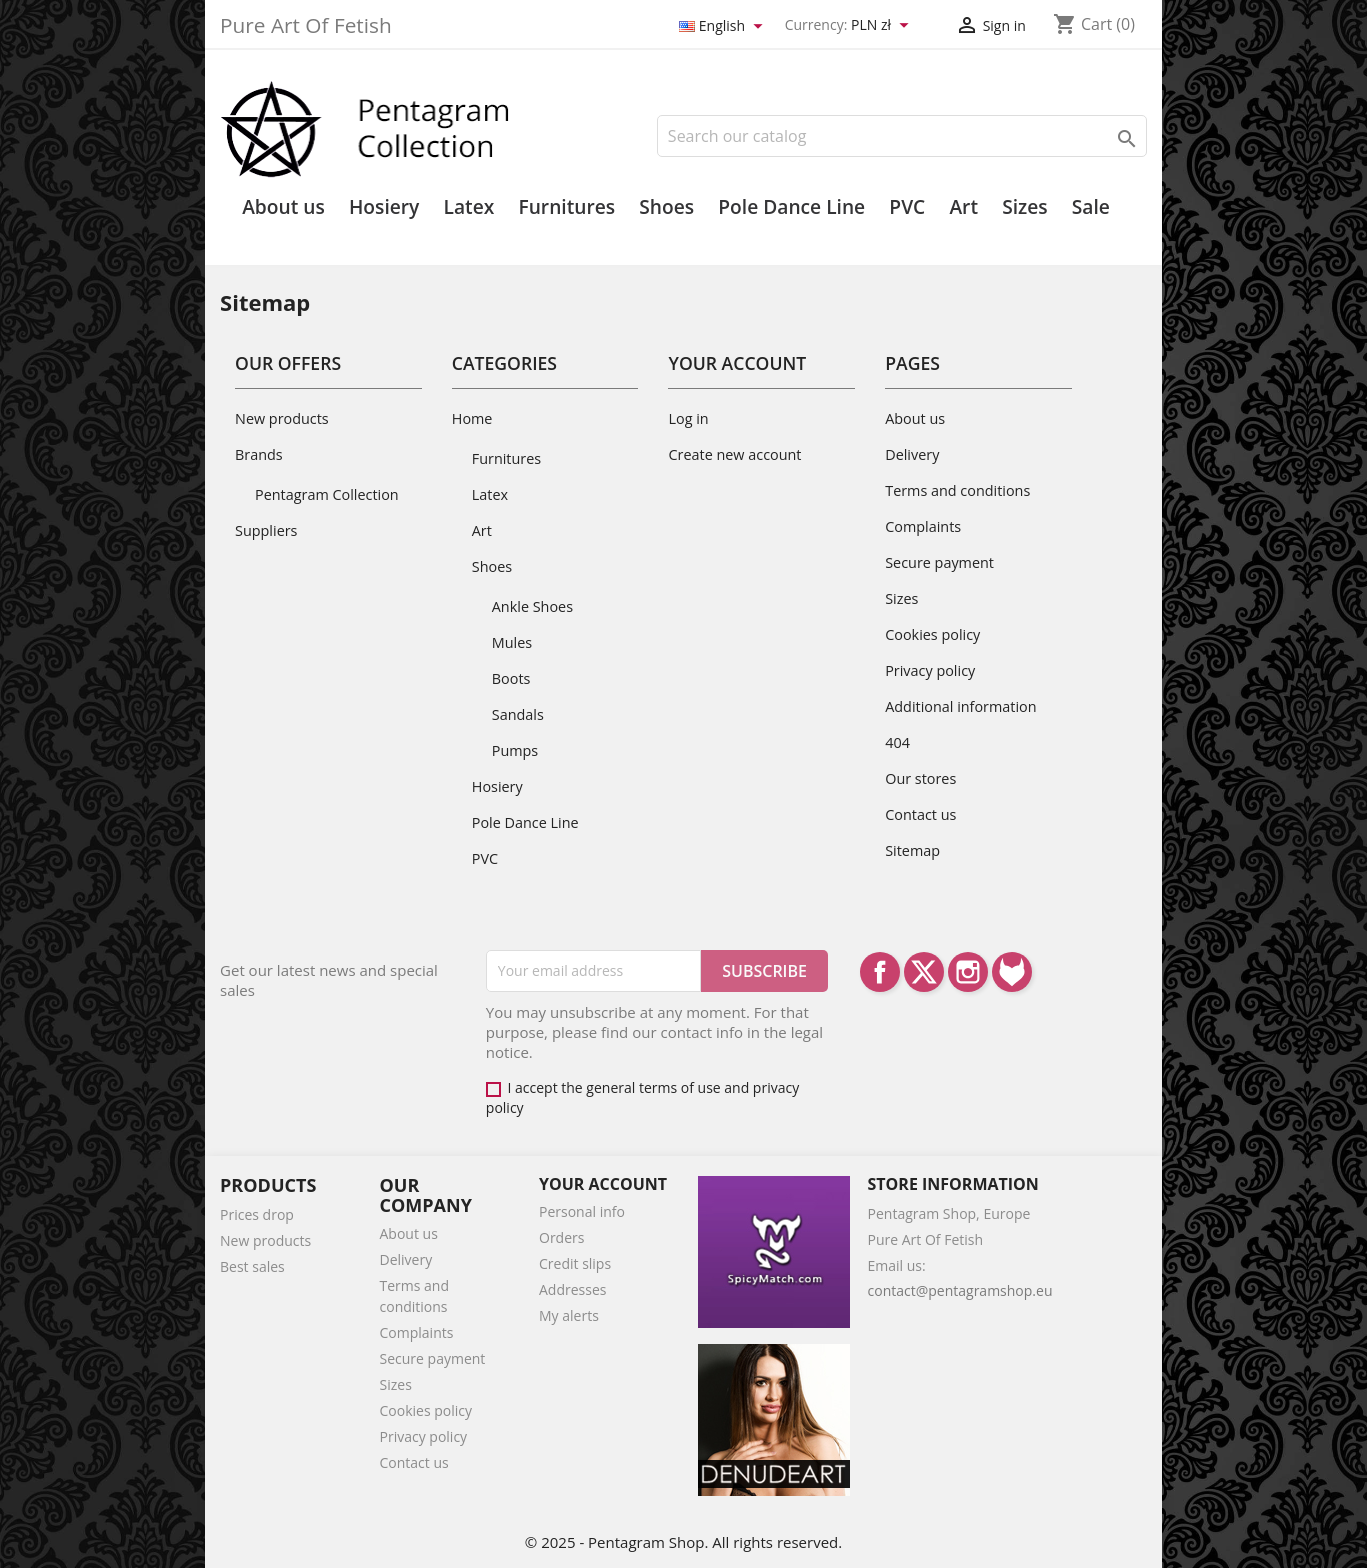 The image size is (1367, 1568). I want to click on Personal info, so click(582, 1211).